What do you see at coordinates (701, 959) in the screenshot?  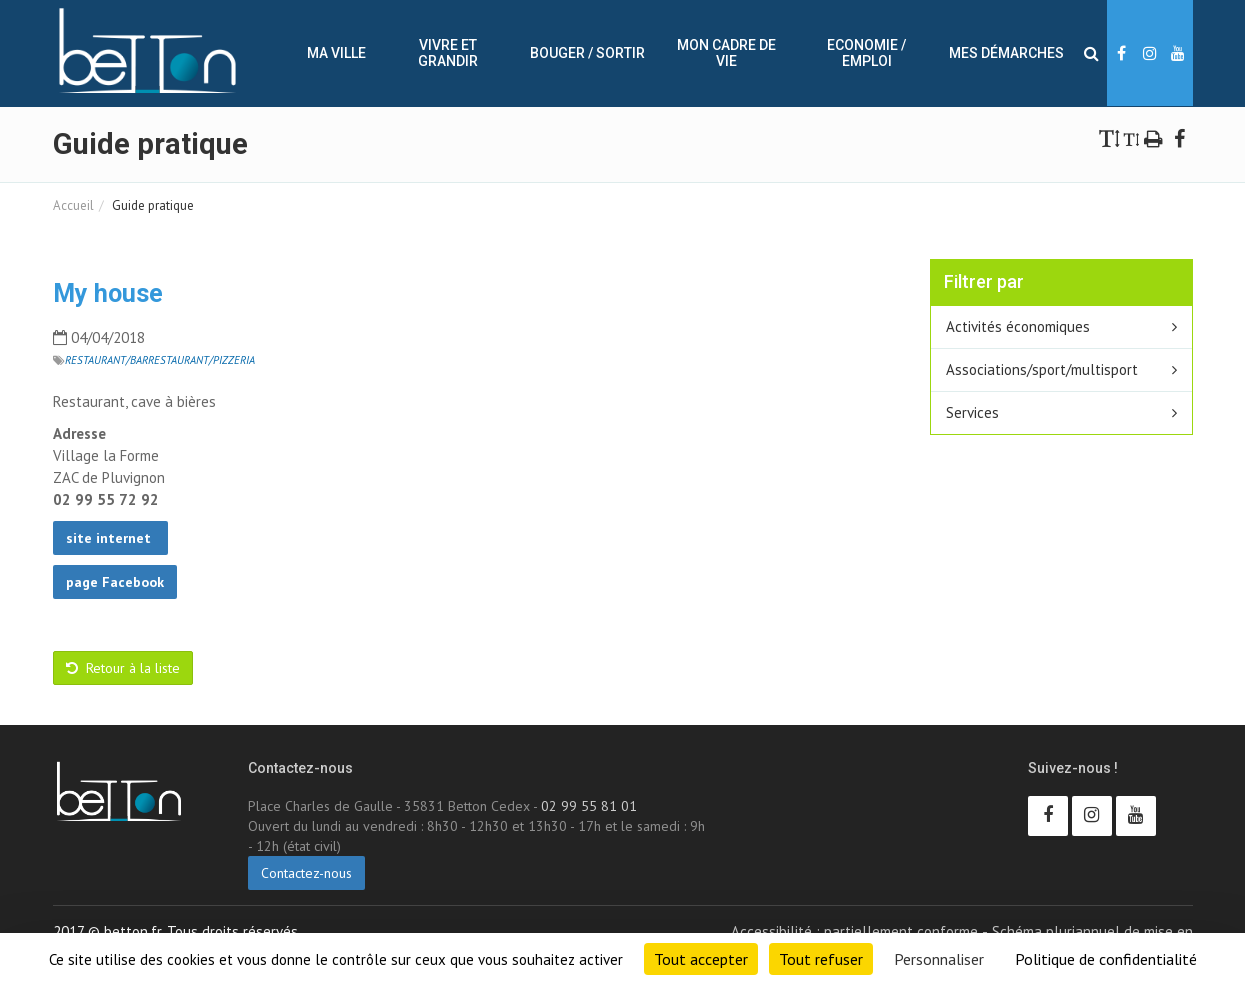 I see `Tout accepter [Cookies : Tout accepter]` at bounding box center [701, 959].